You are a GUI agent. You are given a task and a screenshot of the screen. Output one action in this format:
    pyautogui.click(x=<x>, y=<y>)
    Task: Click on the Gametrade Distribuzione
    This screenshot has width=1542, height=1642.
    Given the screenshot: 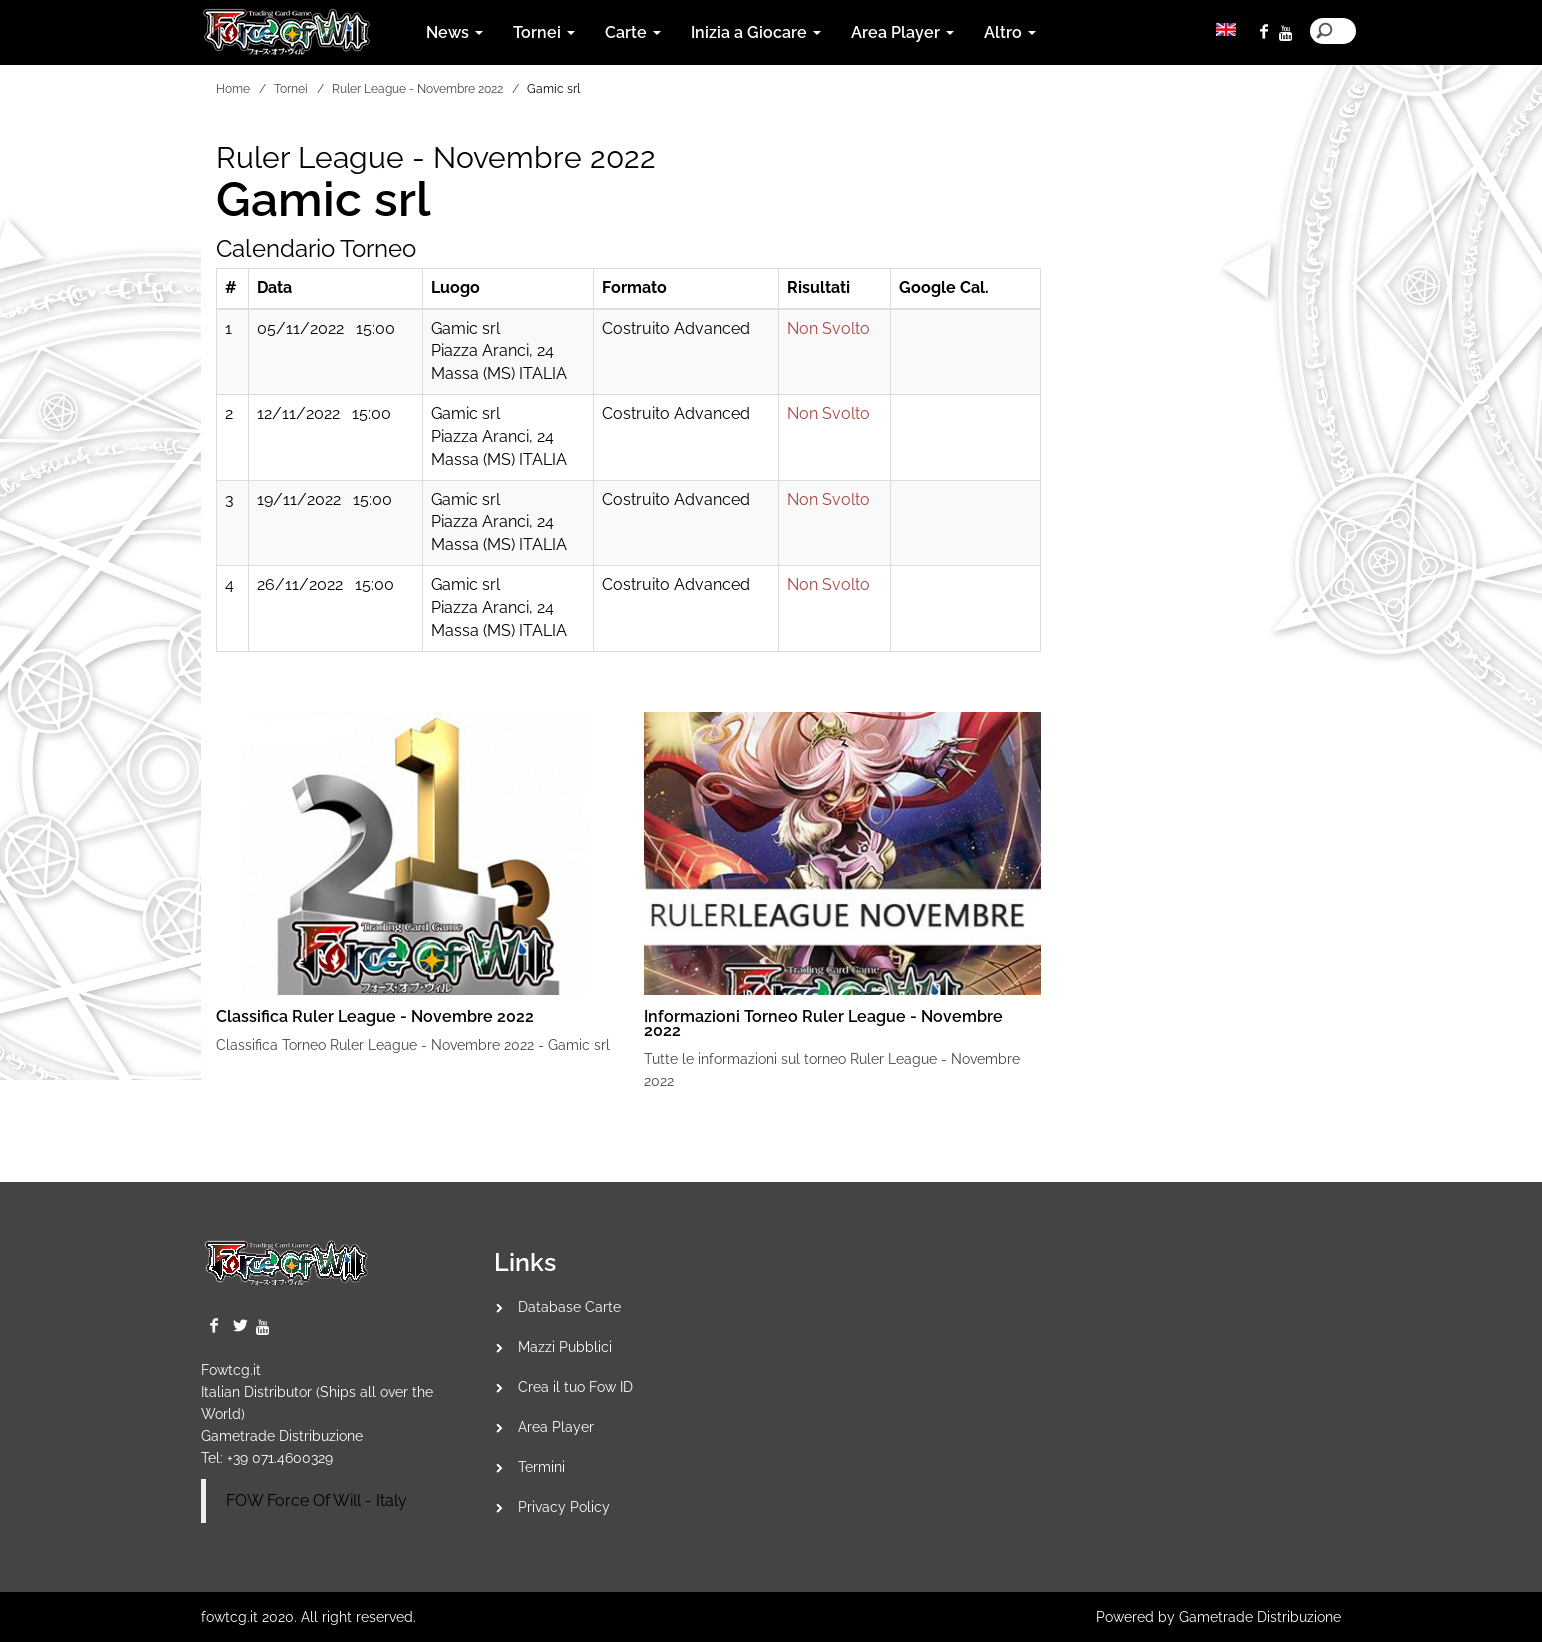 What is the action you would take?
    pyautogui.click(x=282, y=1436)
    